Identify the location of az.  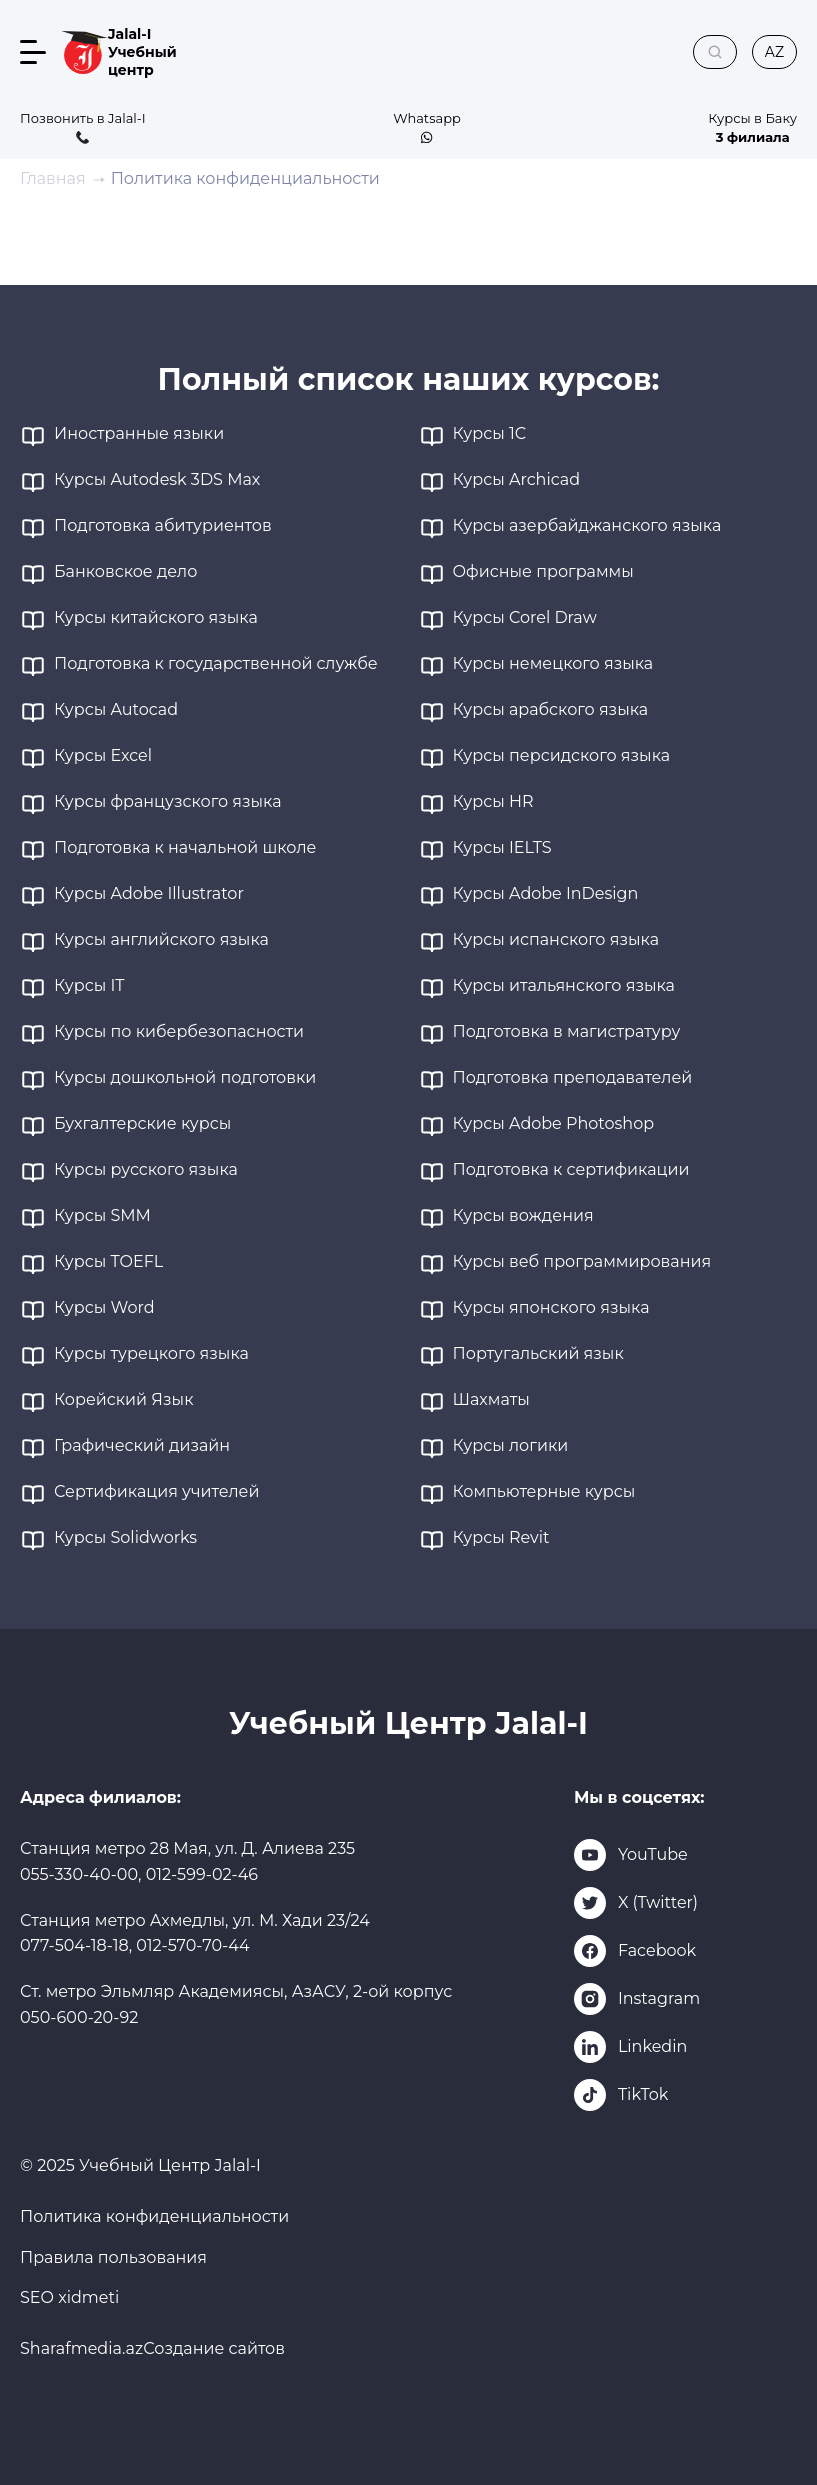
(774, 52).